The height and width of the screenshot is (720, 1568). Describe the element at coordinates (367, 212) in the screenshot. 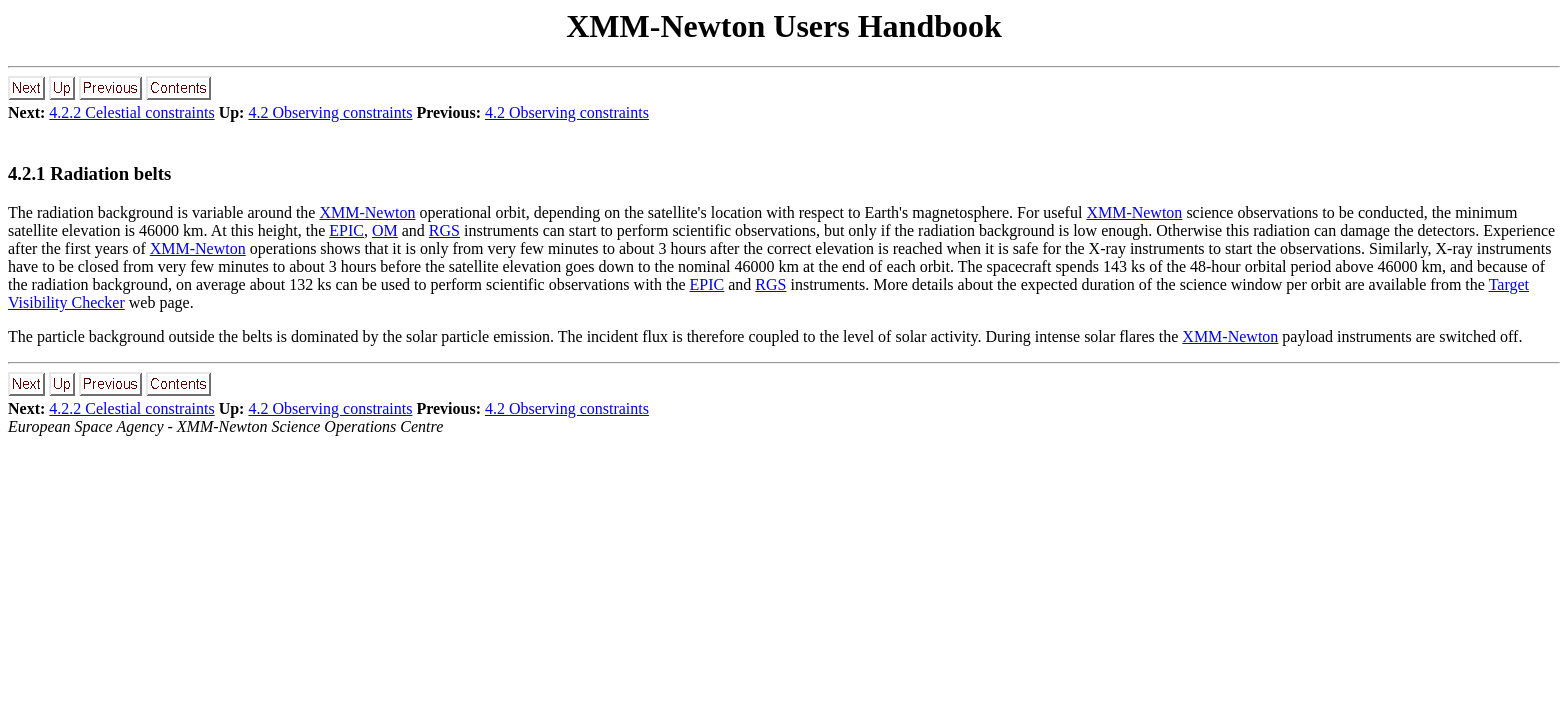

I see `XMM-Newton` at that location.